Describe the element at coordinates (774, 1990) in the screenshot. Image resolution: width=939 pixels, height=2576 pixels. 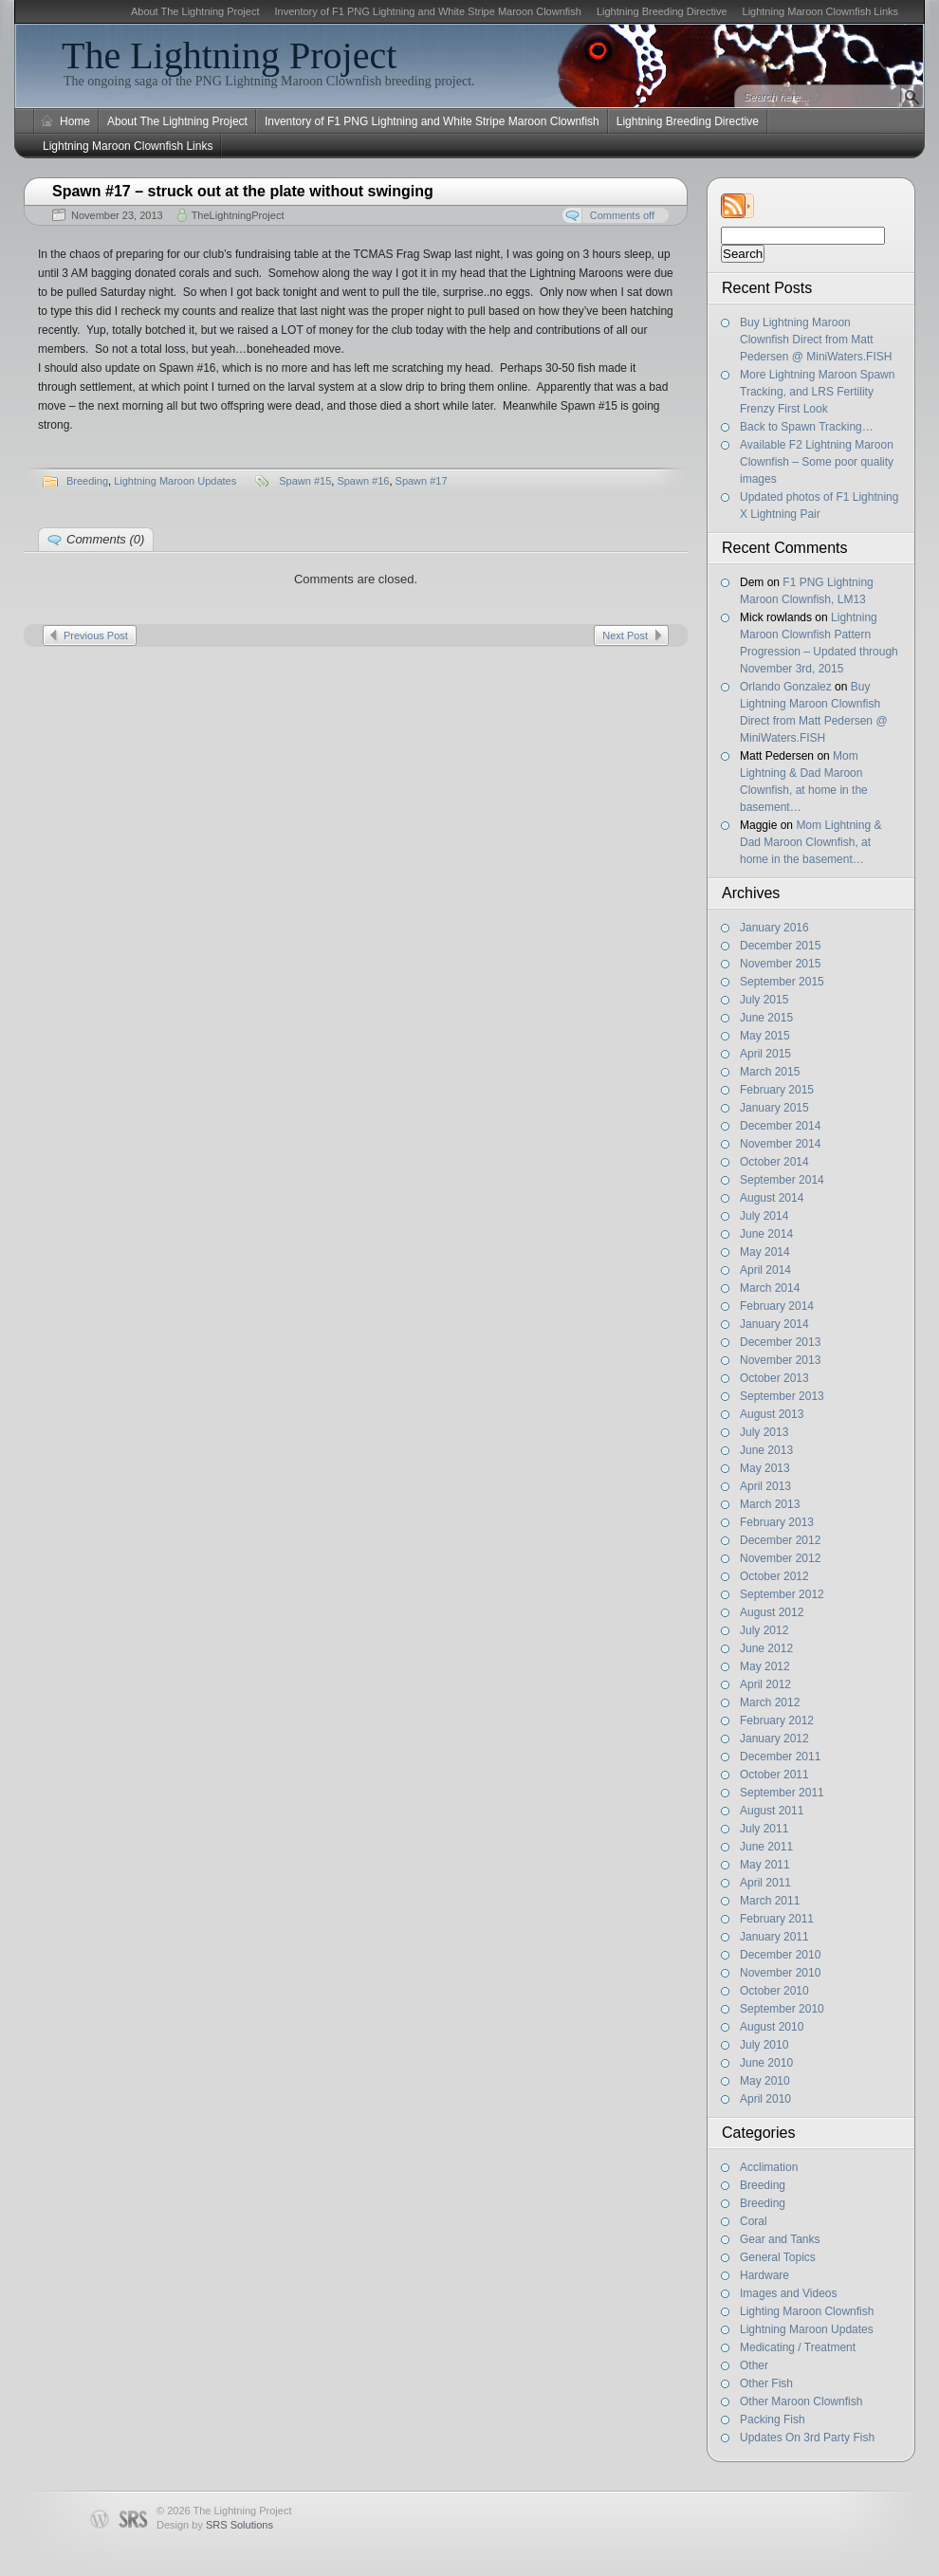
I see `October 2010` at that location.